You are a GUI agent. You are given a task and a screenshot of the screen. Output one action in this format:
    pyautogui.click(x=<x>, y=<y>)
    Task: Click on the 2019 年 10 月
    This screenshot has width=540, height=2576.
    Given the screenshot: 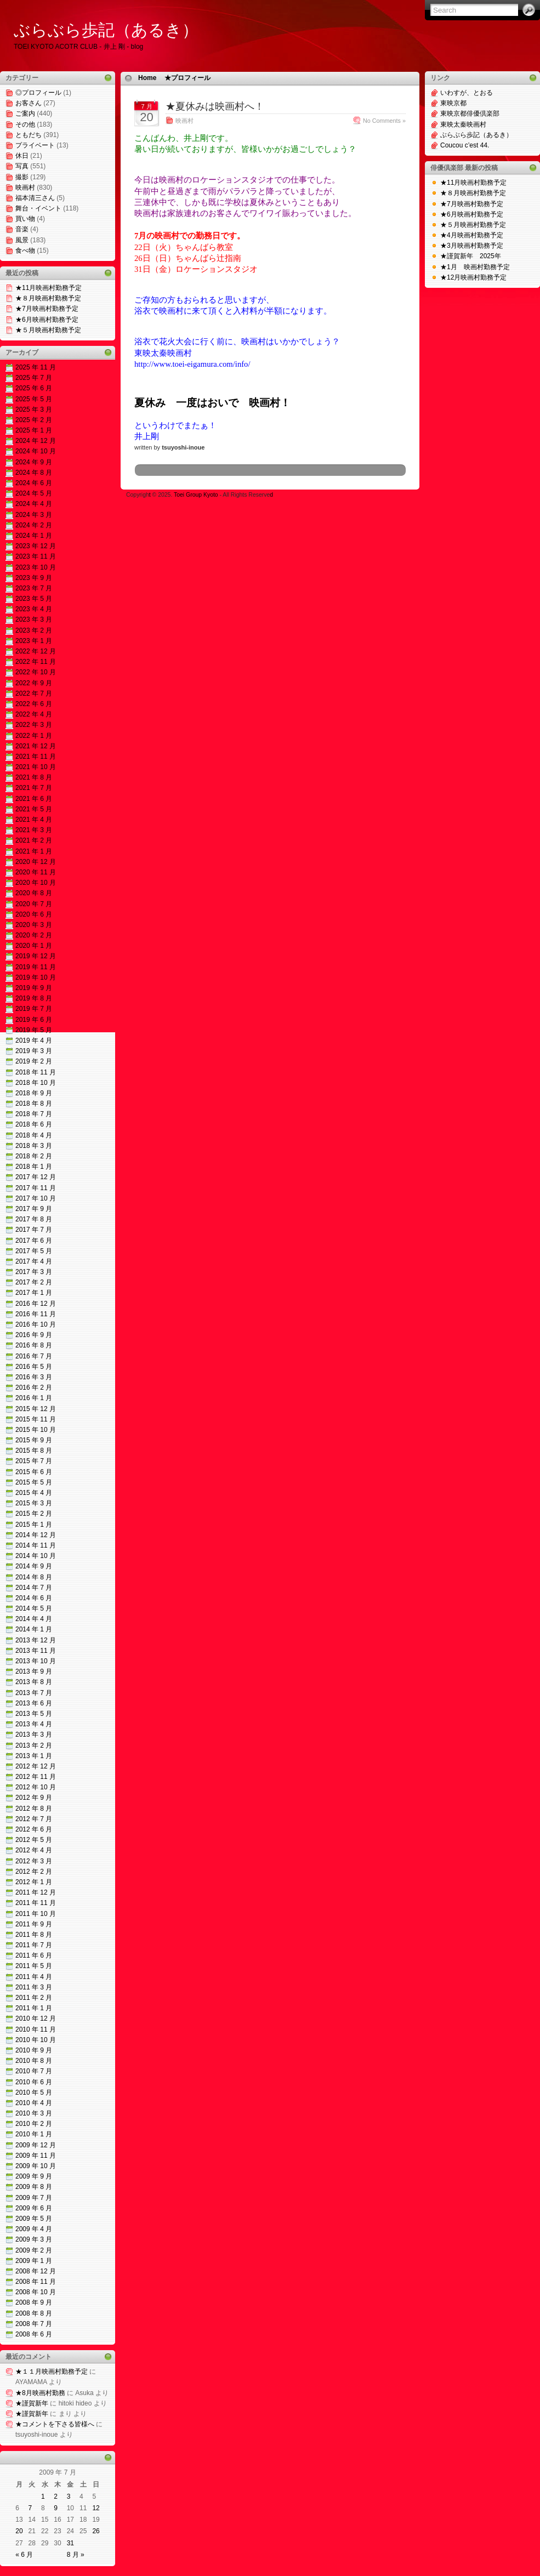 What is the action you would take?
    pyautogui.click(x=35, y=977)
    